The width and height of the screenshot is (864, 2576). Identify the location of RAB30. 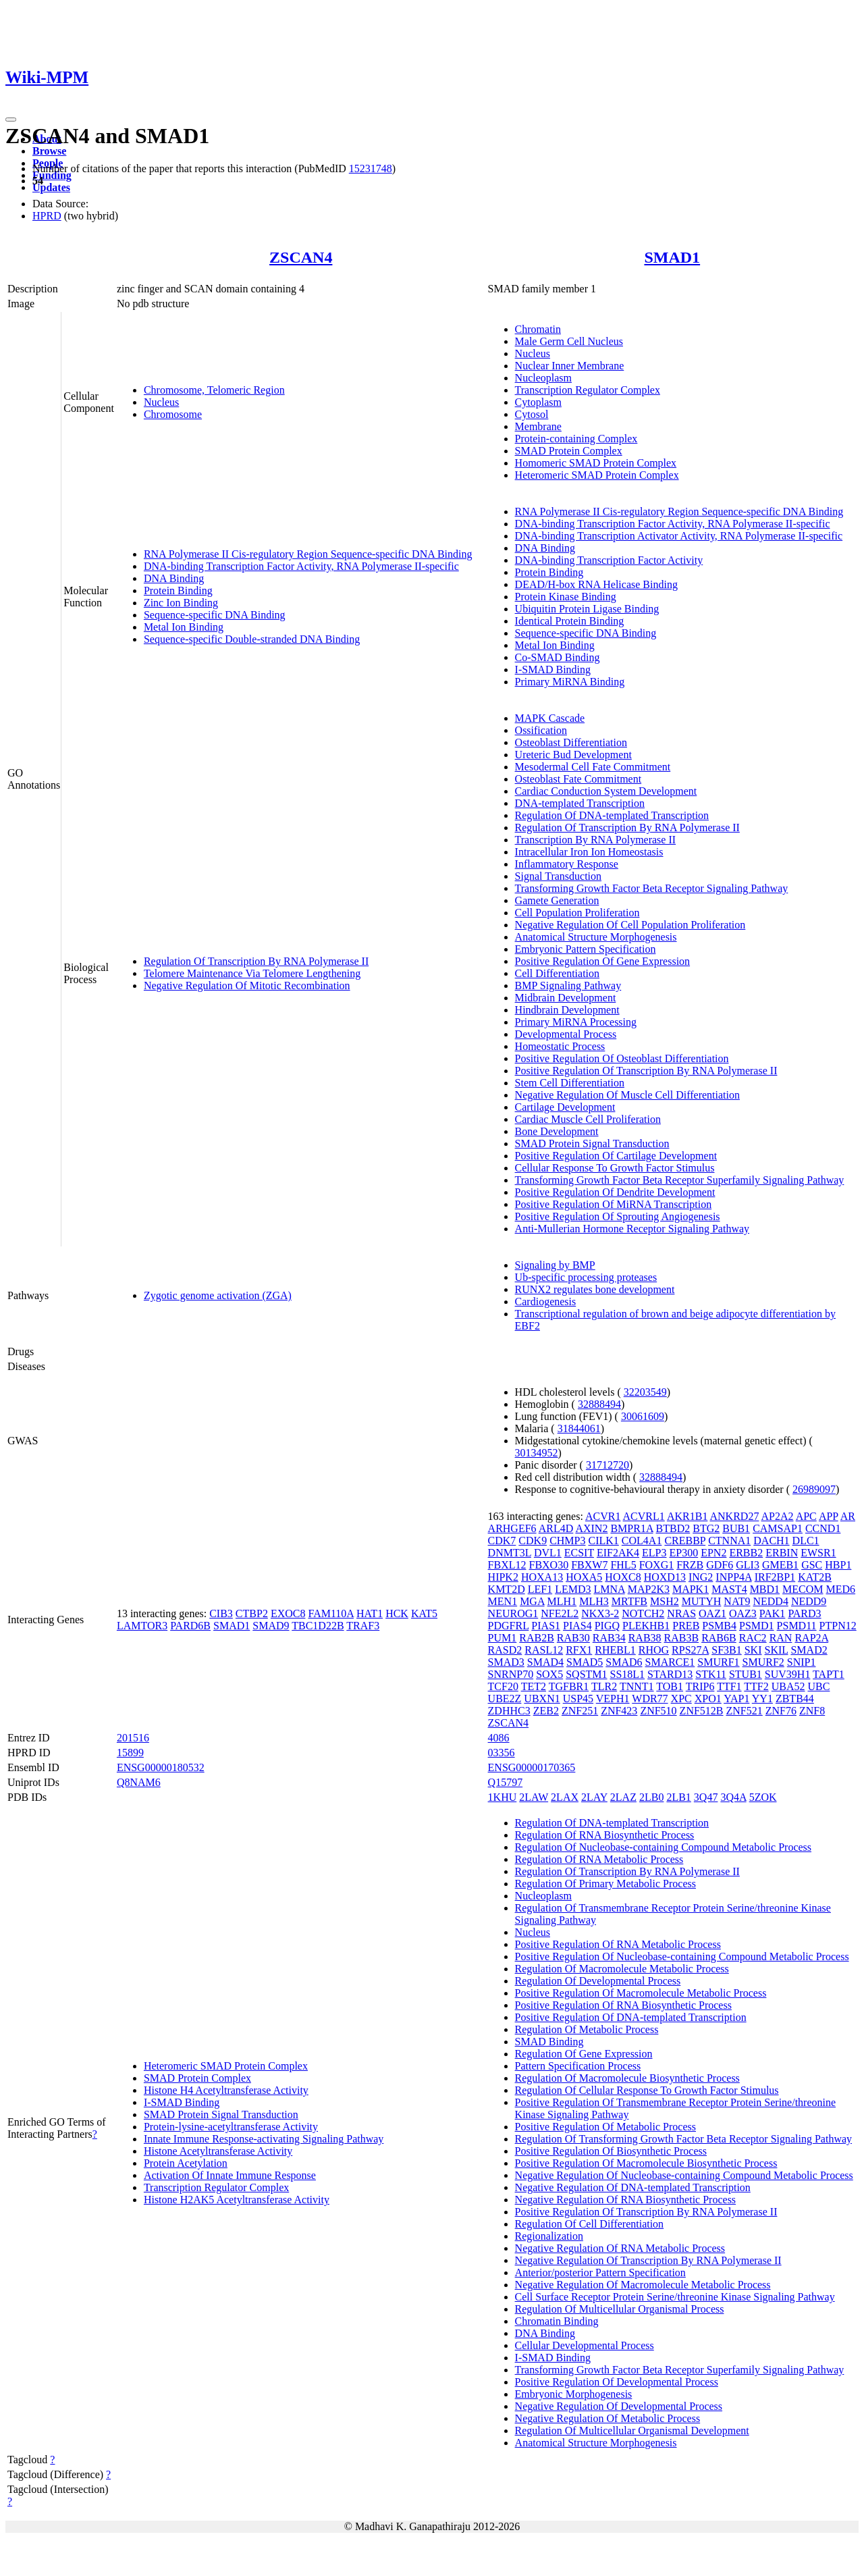
(573, 1638).